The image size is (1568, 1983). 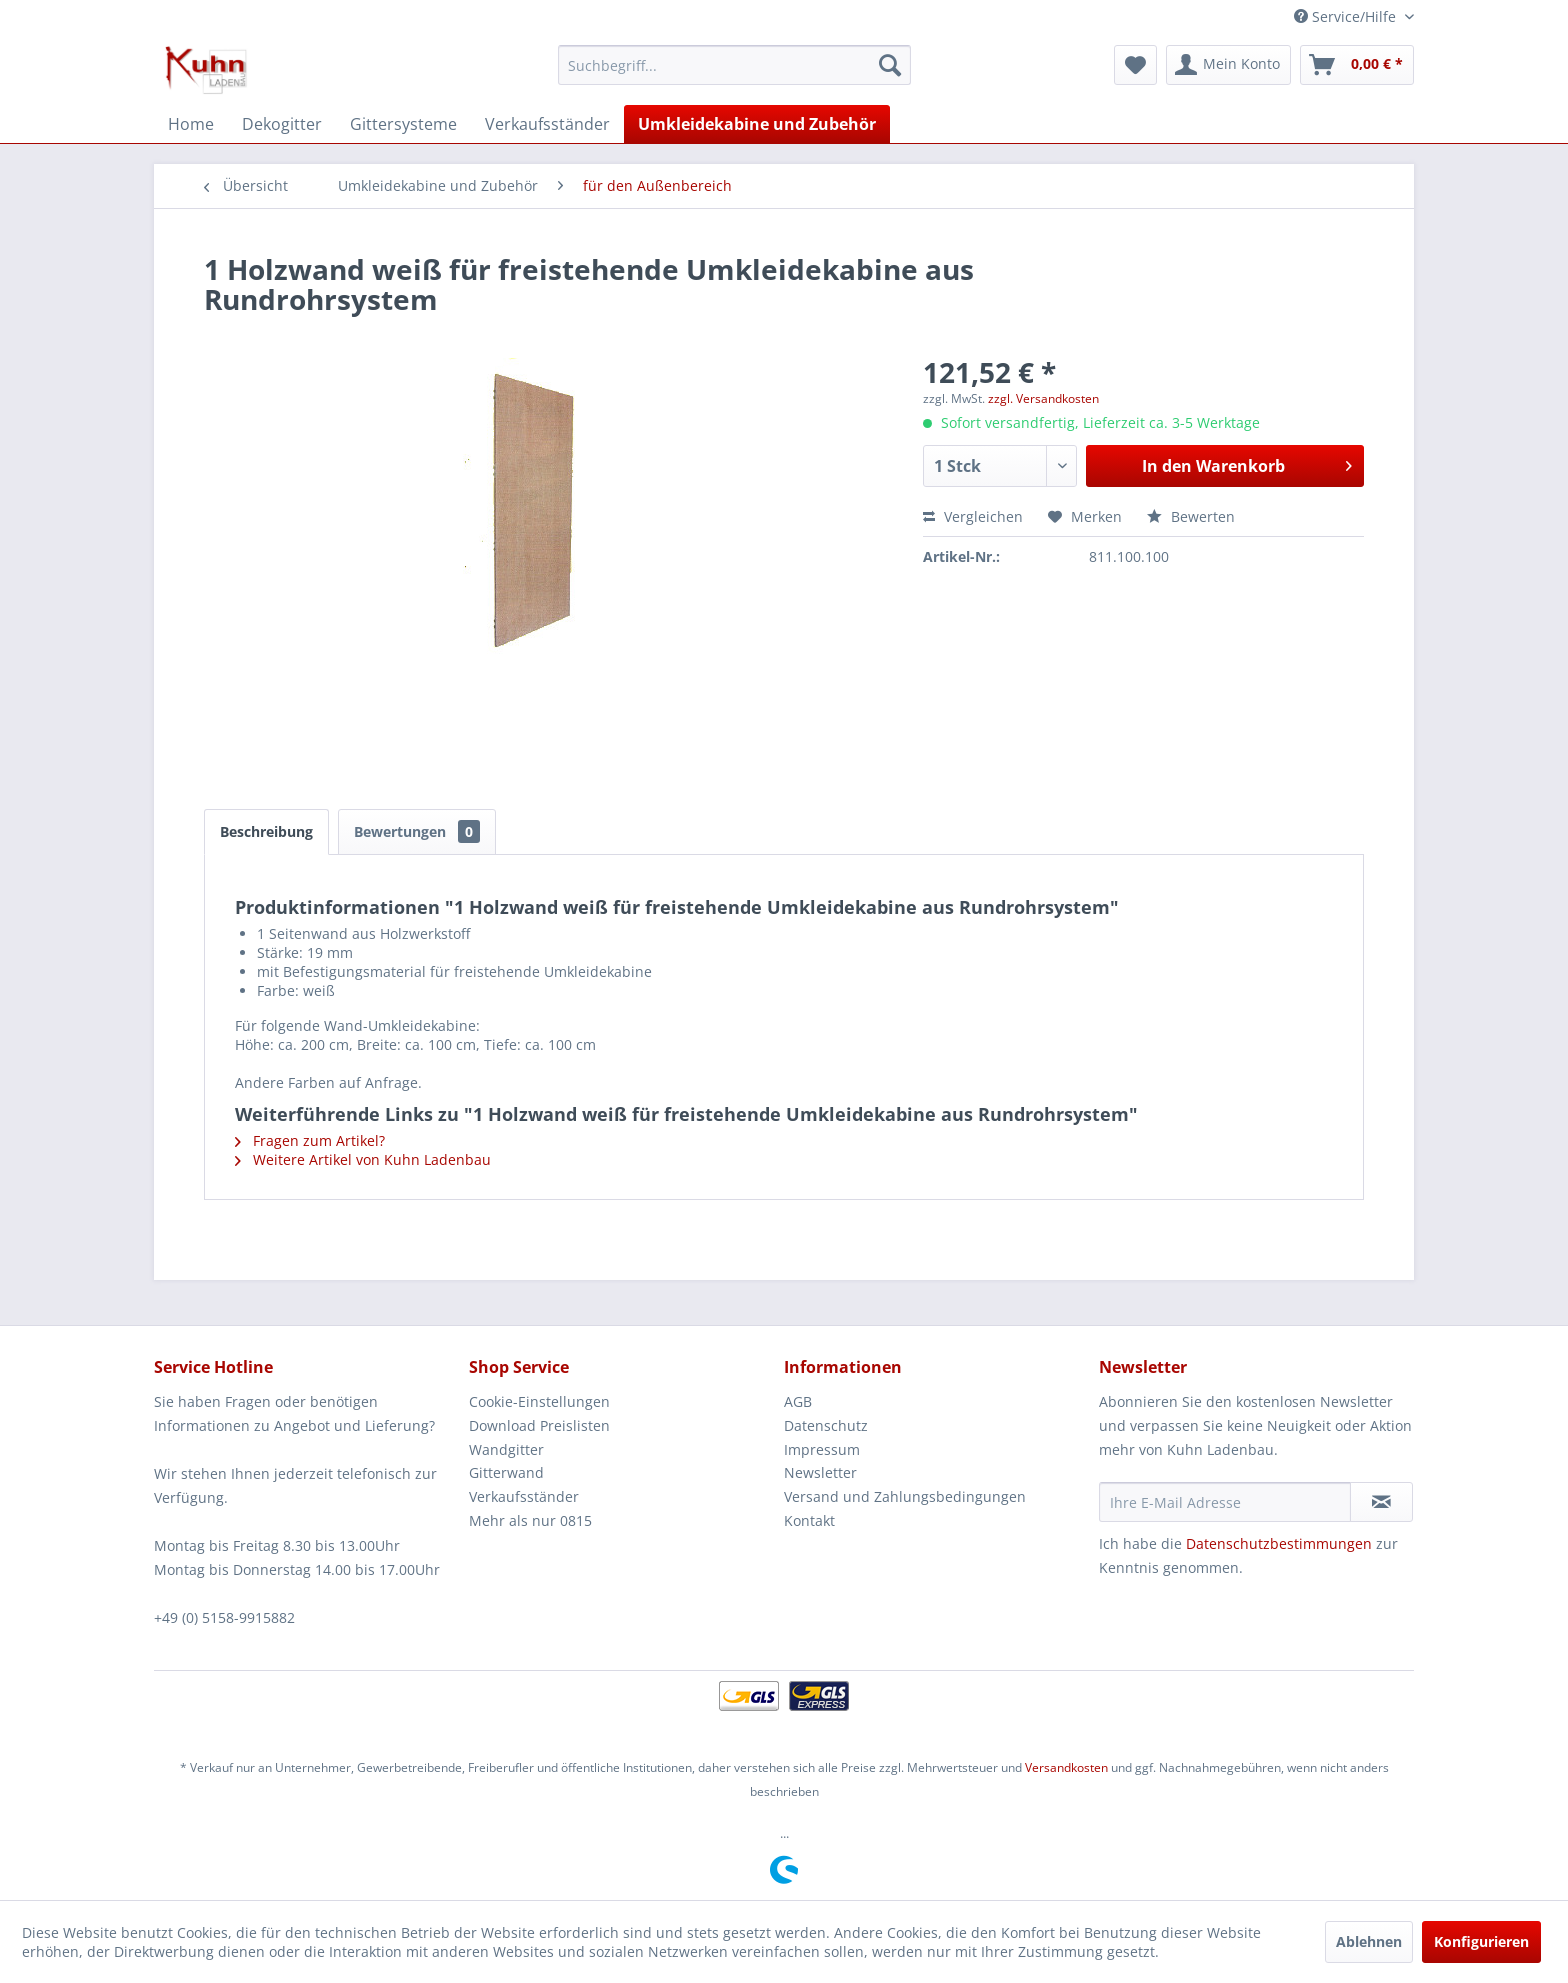 I want to click on [menuitem], so click(x=734, y=65).